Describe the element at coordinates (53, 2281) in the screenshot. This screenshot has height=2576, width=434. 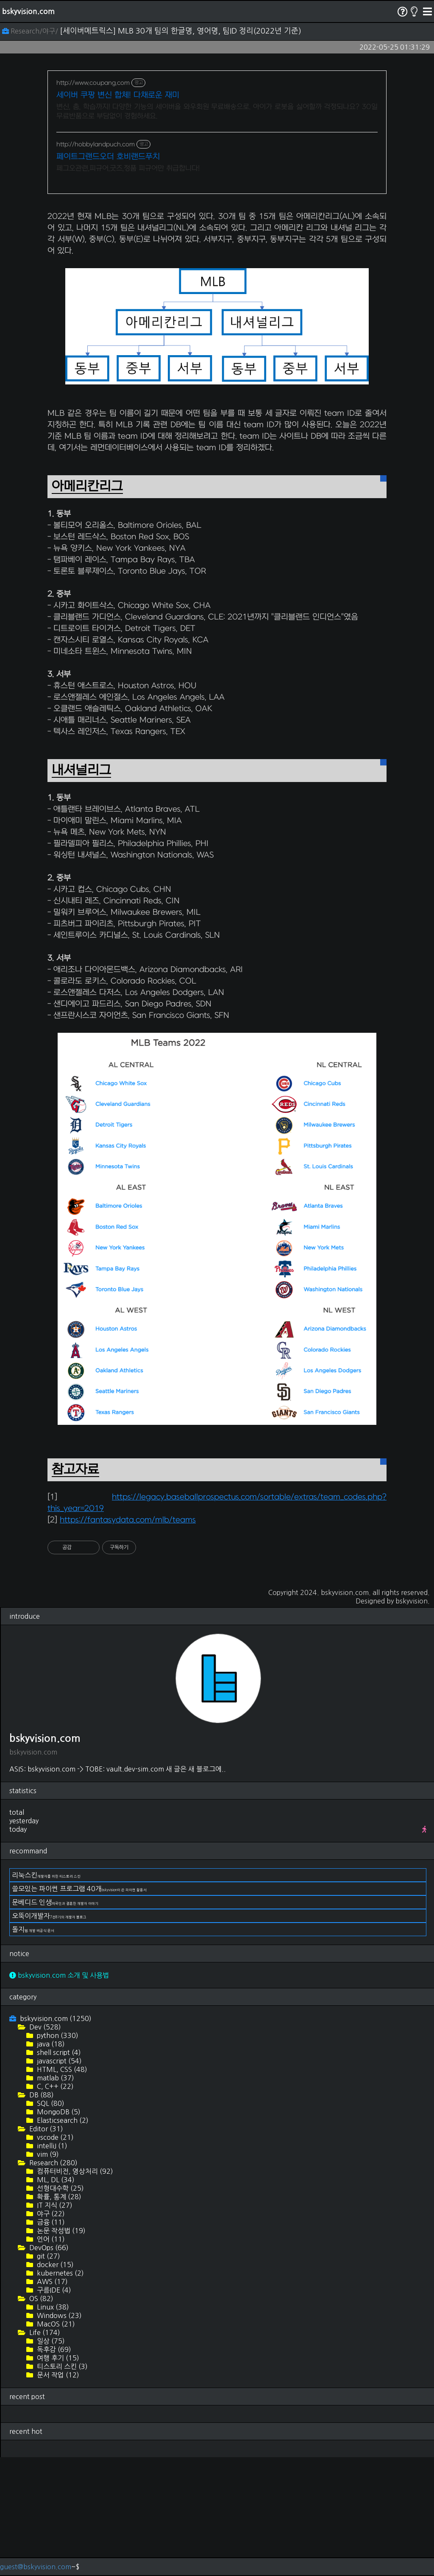
I see `Research` at that location.